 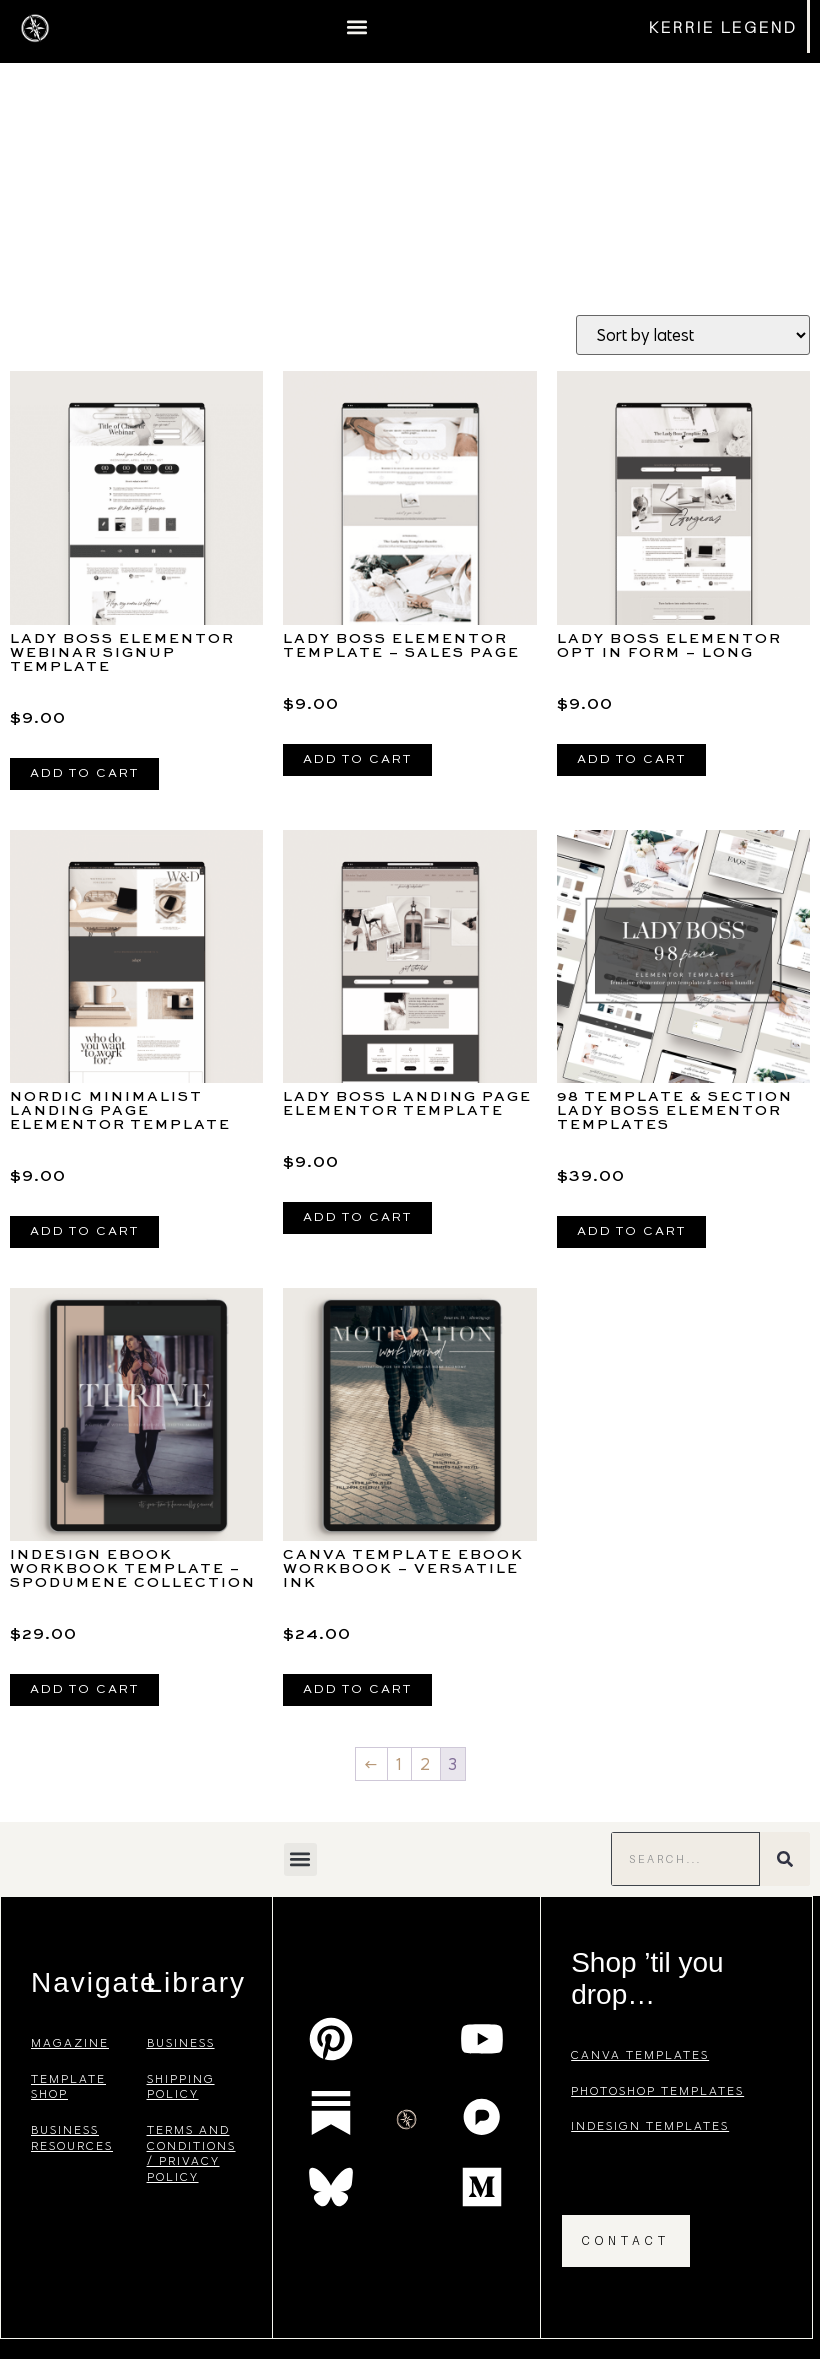 I want to click on Add to cart [Add to cart: “InDesign eBook Workbook Template - SPODUMENE Collection”], so click(x=84, y=1690).